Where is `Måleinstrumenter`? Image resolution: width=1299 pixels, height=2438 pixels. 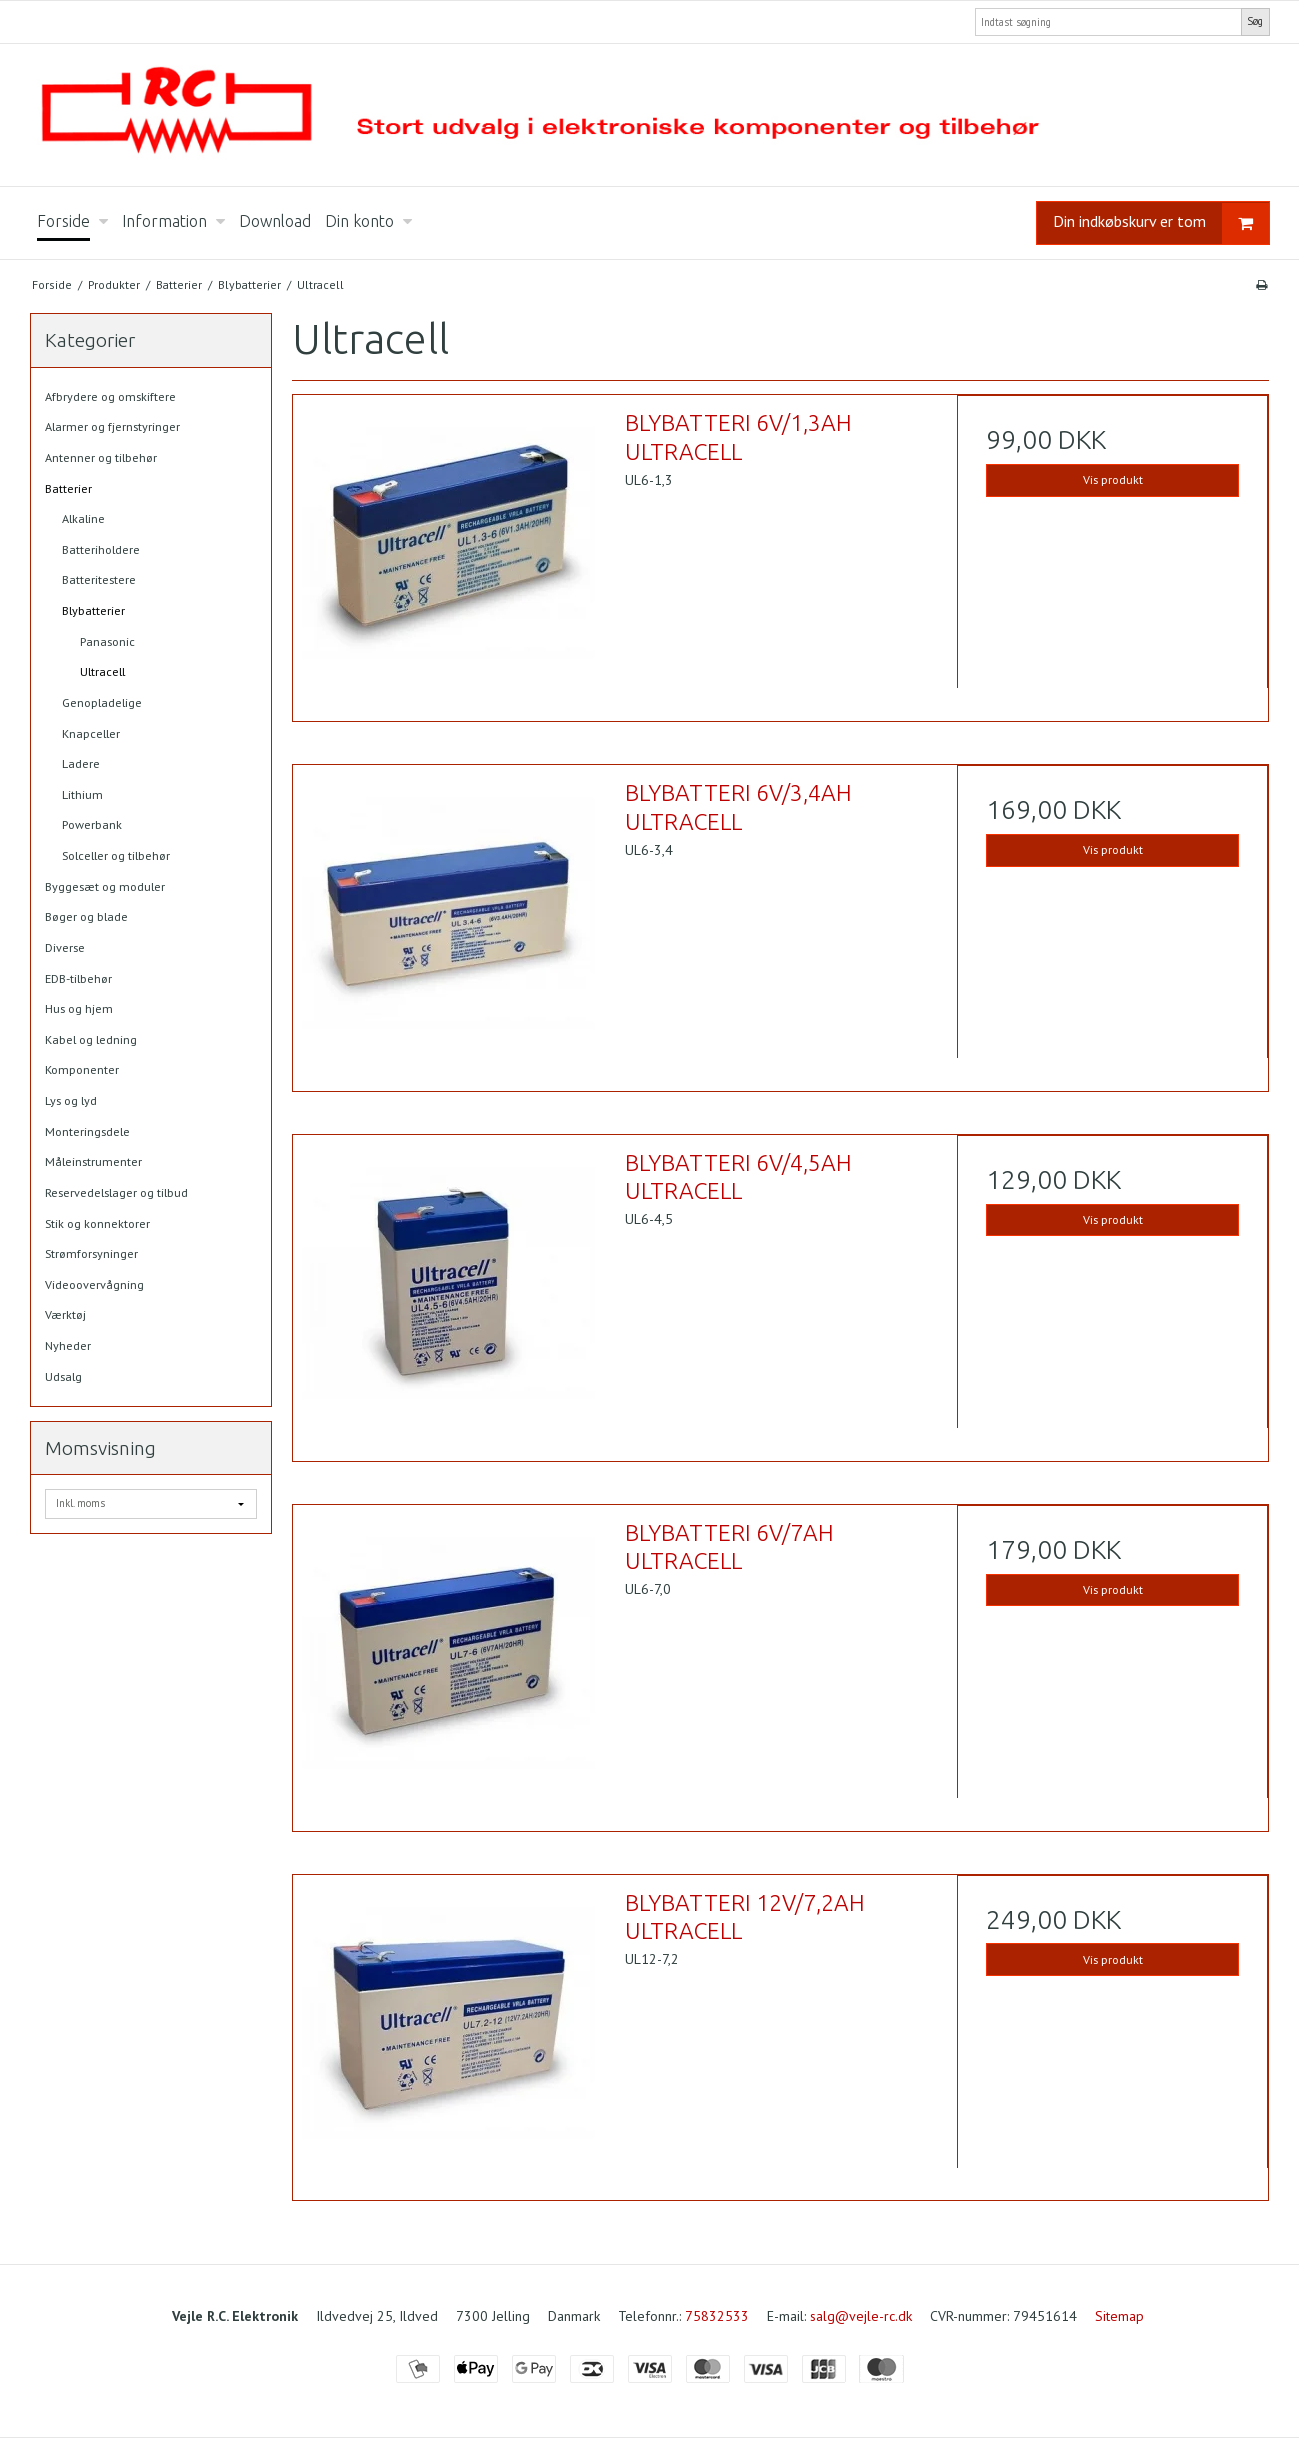 Måleinstrumenter is located at coordinates (93, 1161).